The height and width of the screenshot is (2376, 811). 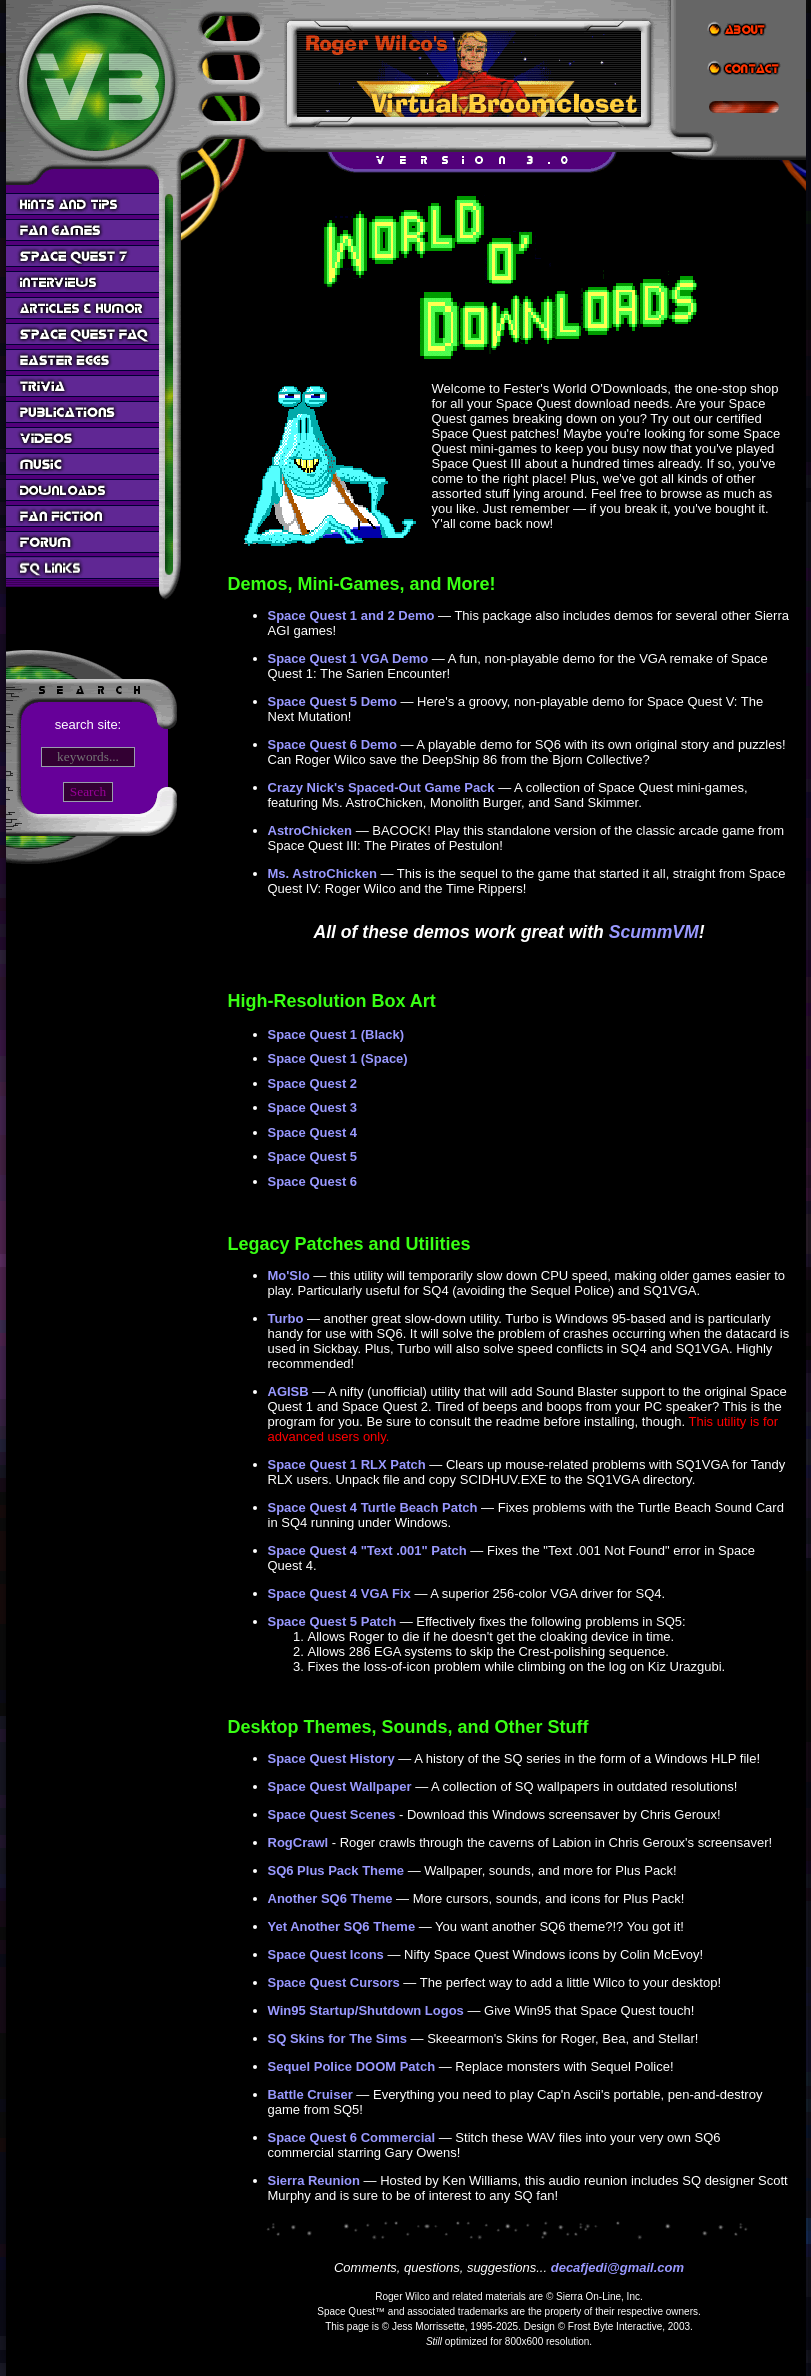 What do you see at coordinates (338, 1058) in the screenshot?
I see `Space Quest 1 (Space)` at bounding box center [338, 1058].